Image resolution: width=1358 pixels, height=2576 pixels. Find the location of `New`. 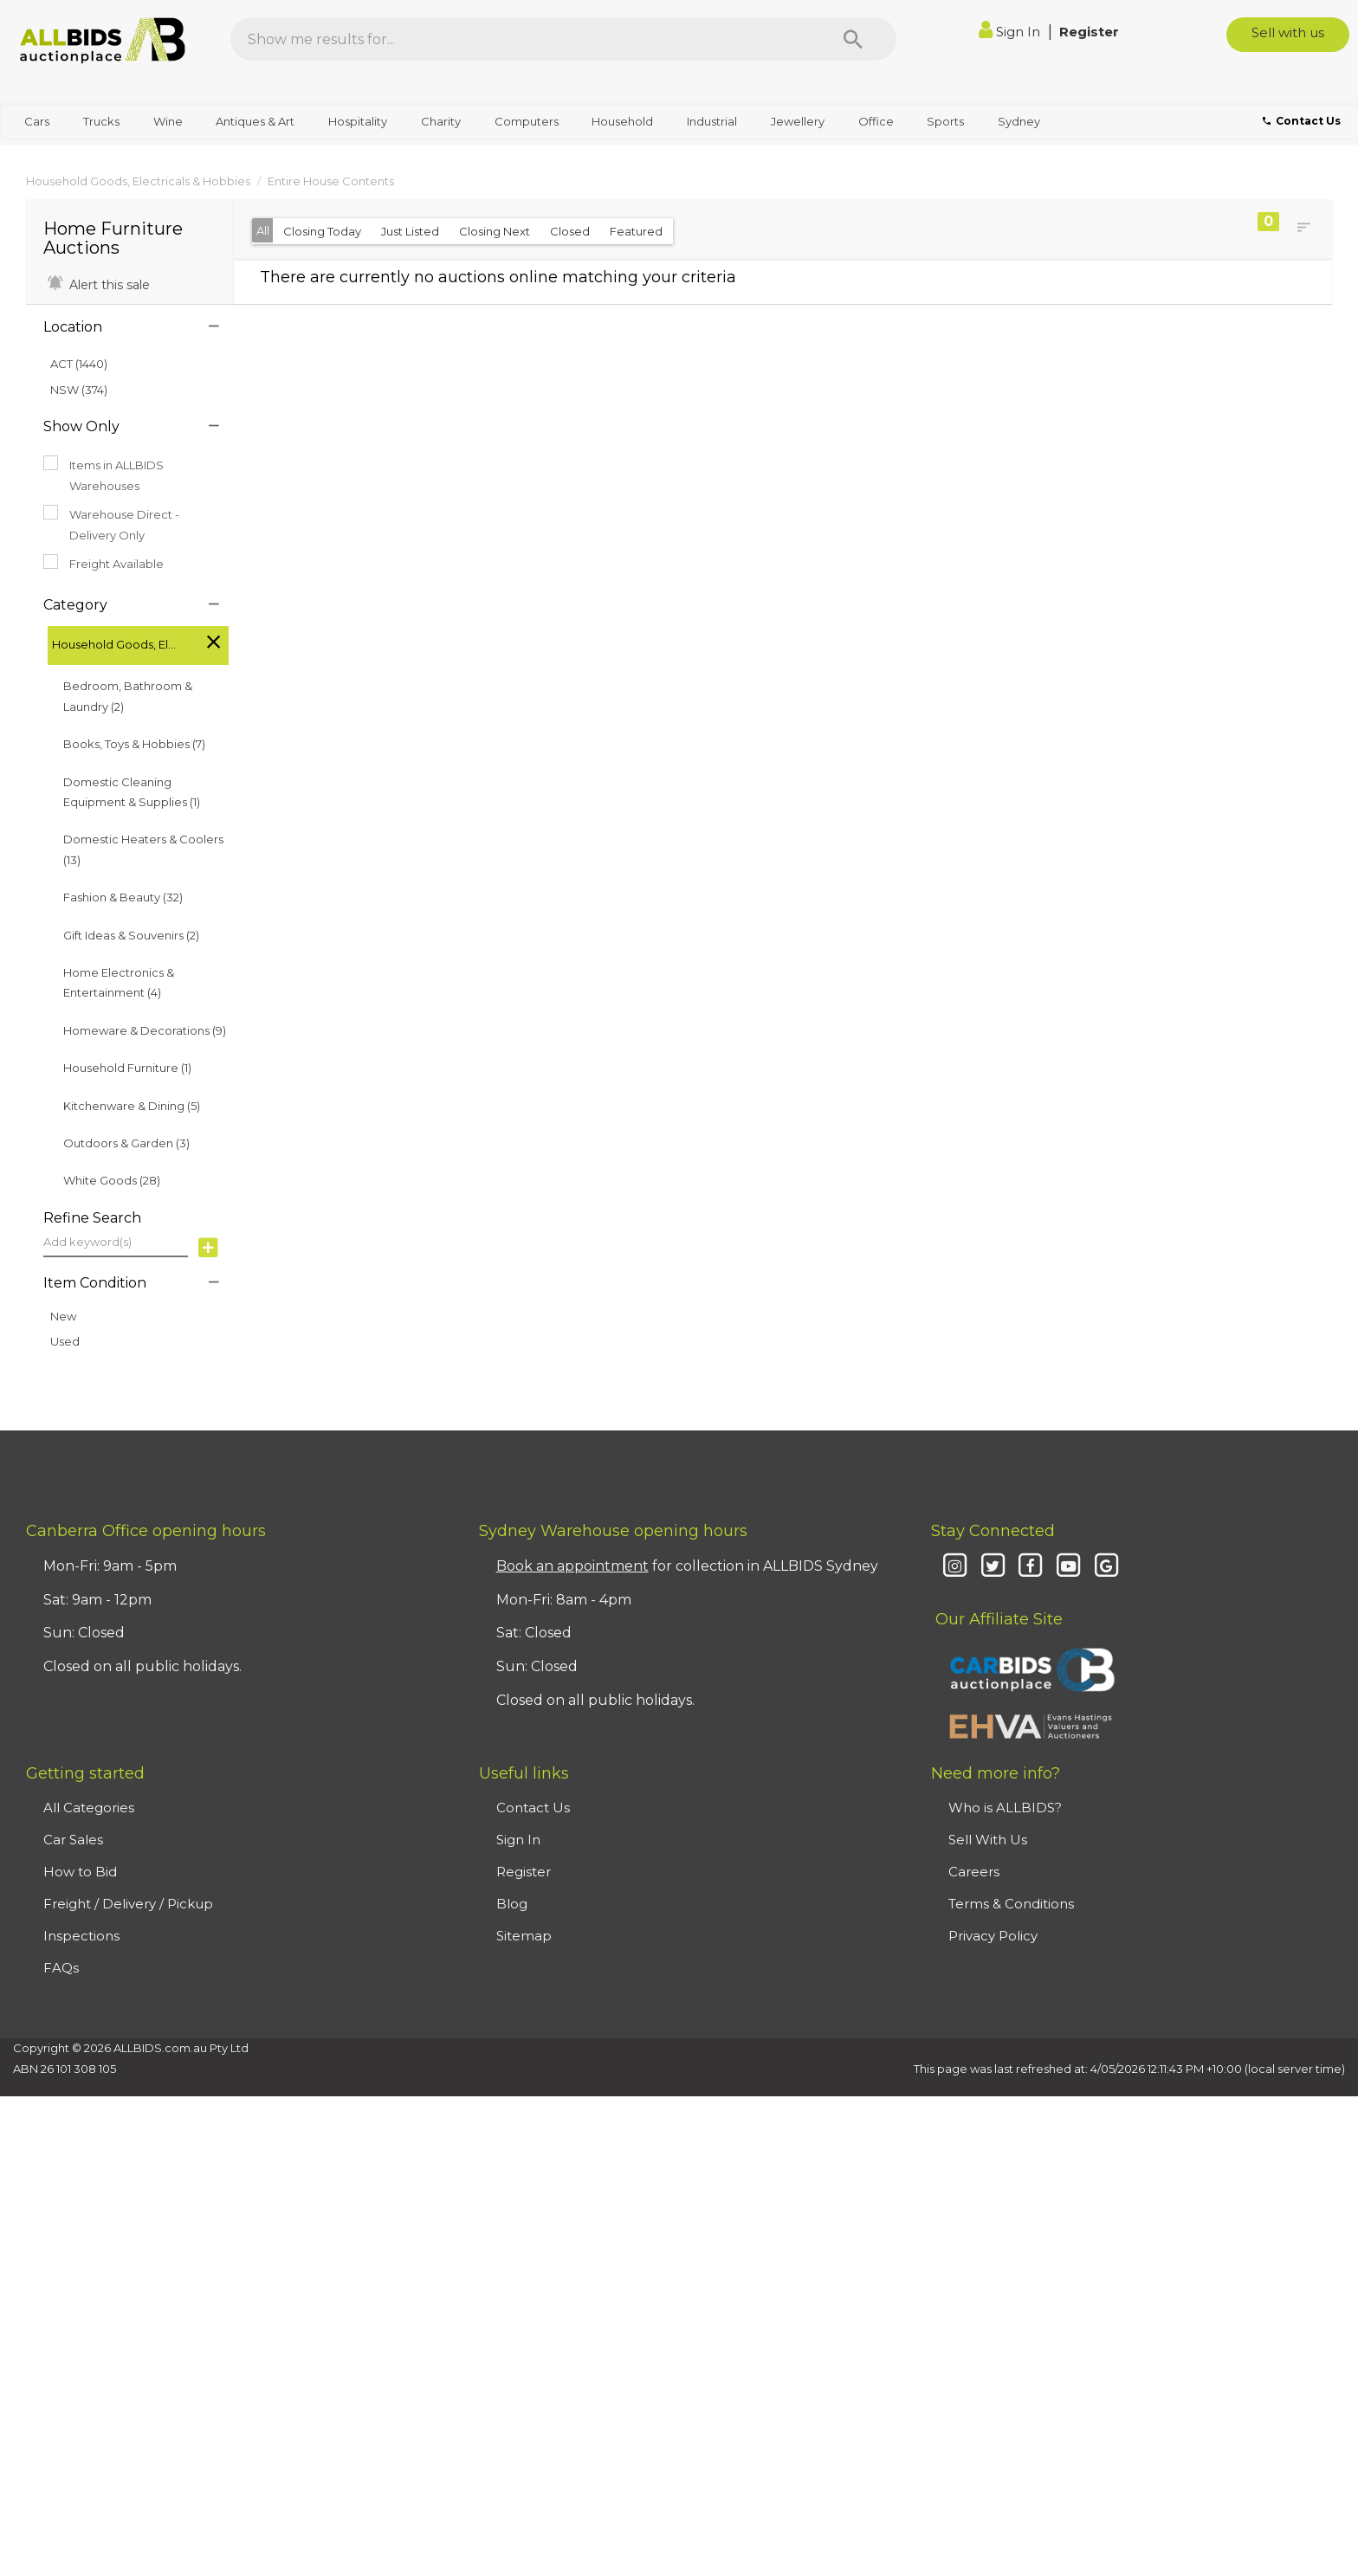

New is located at coordinates (63, 1316).